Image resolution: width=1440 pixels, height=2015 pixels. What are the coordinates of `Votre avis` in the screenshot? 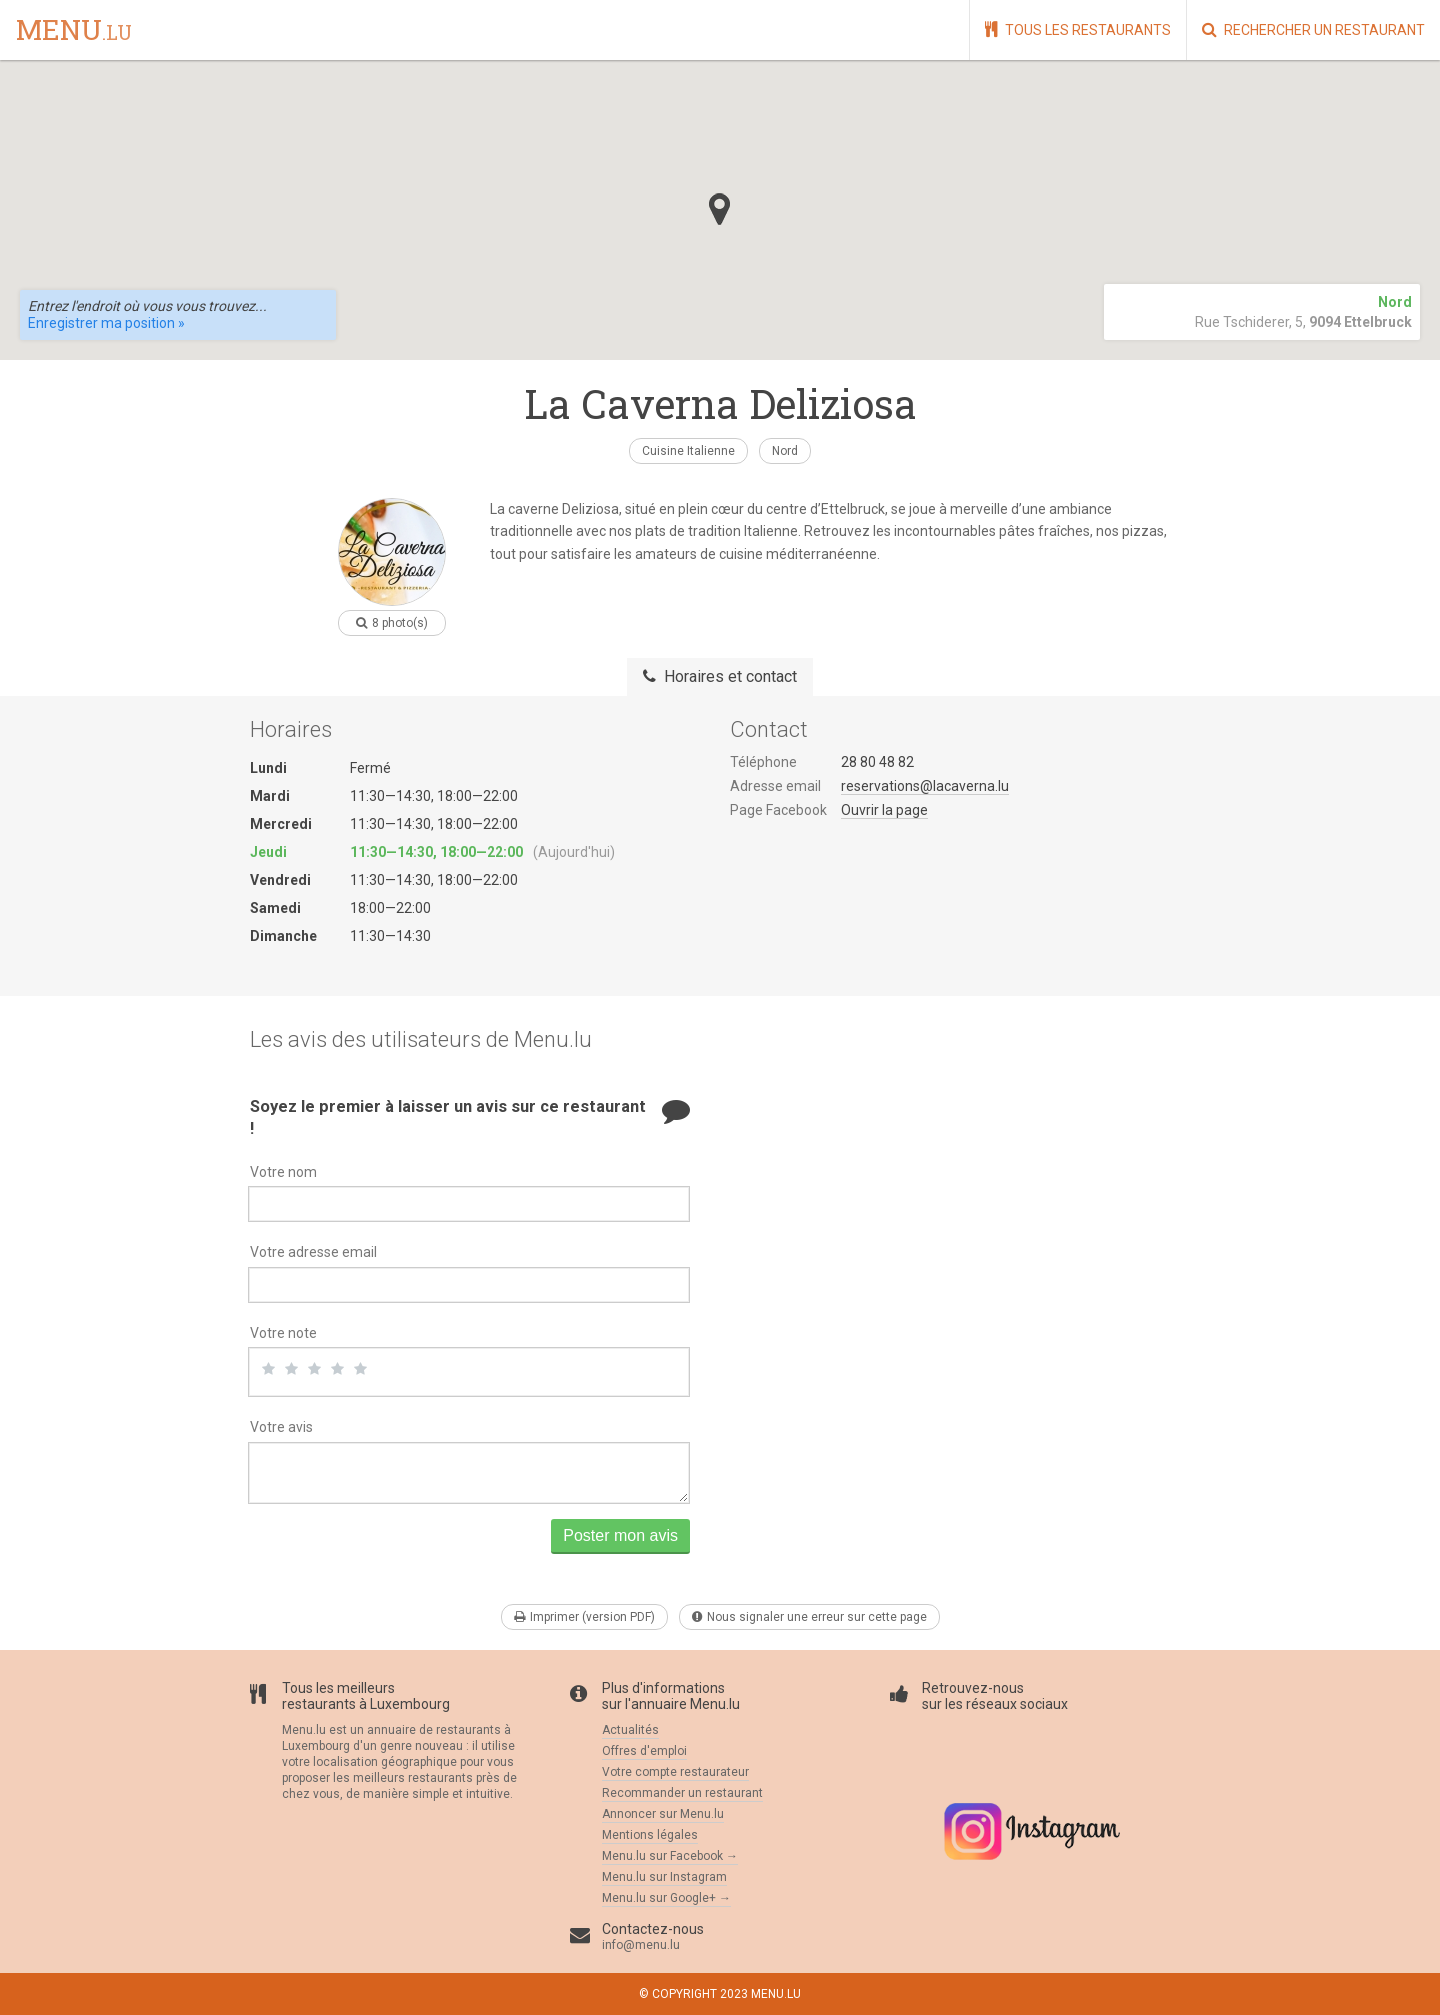 It's located at (281, 1427).